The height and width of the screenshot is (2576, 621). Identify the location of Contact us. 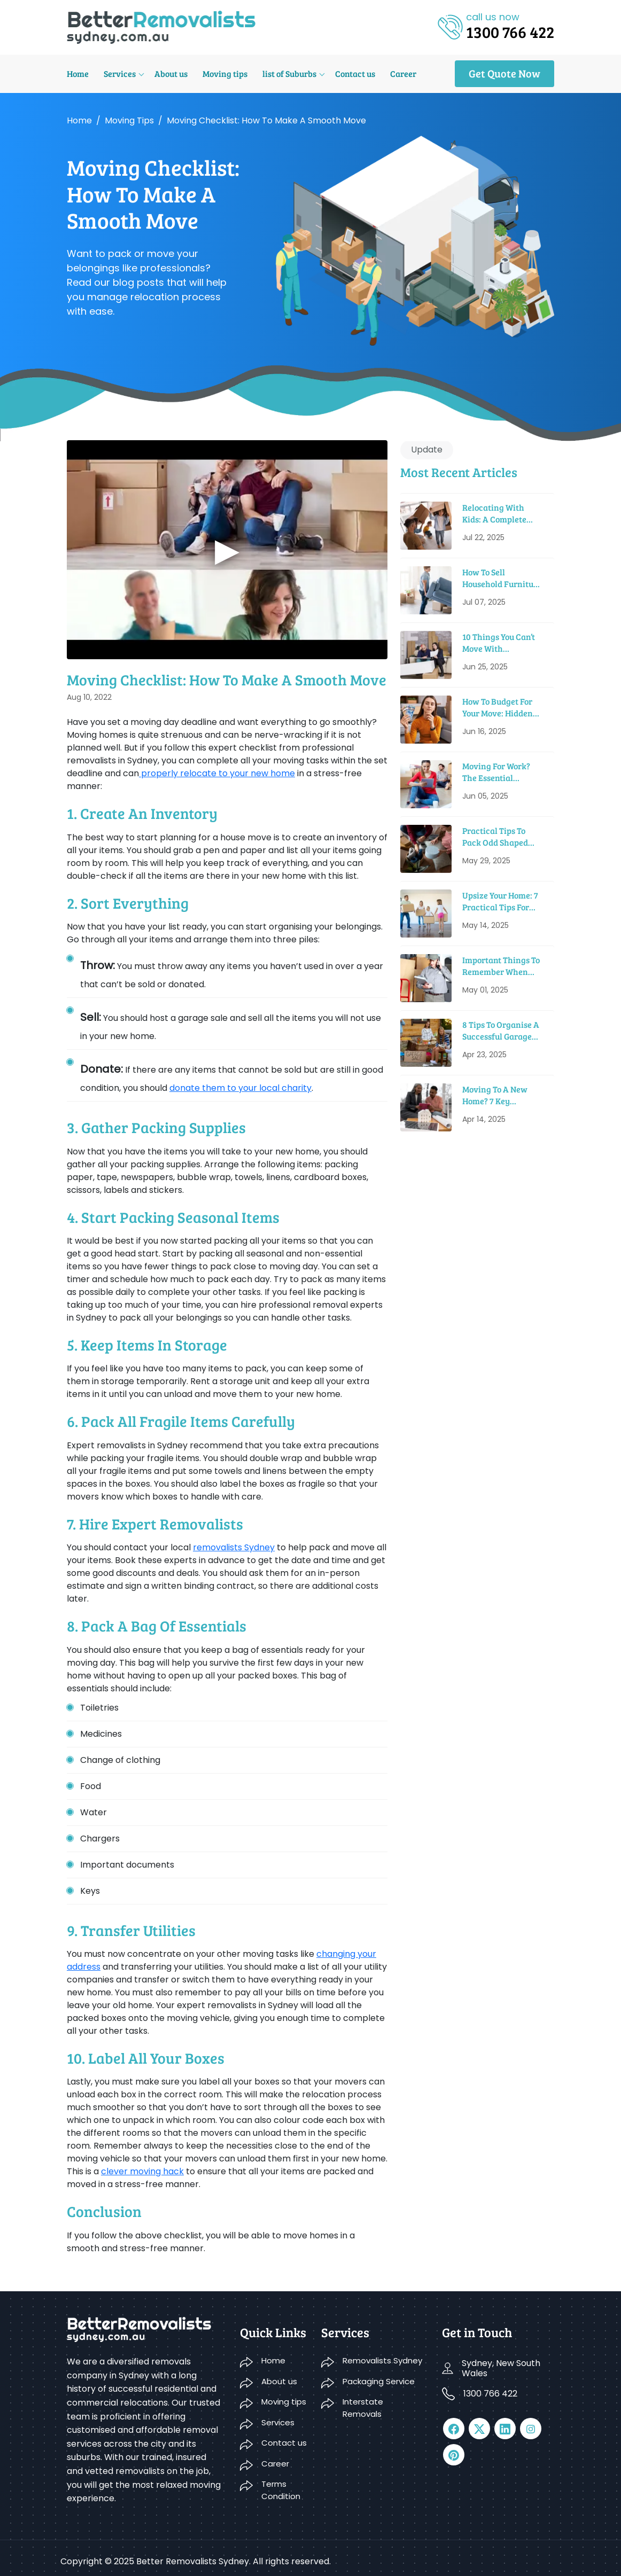
(355, 73).